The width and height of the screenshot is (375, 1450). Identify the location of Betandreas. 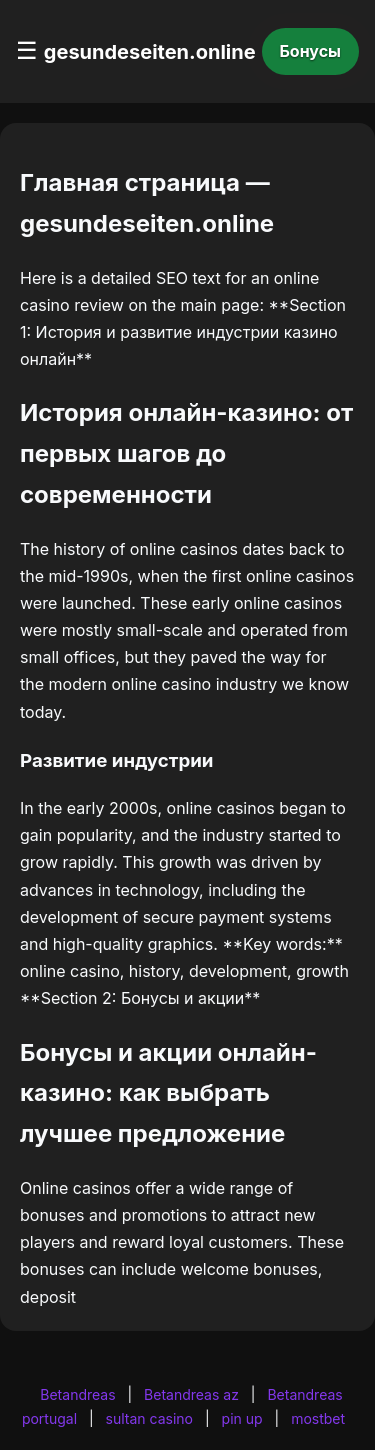
(77, 1394).